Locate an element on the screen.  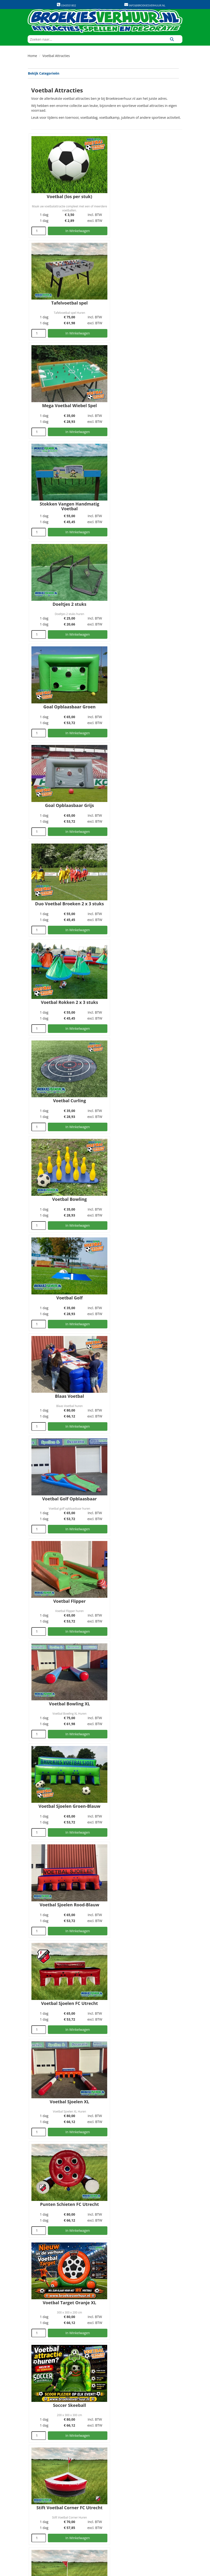
Voetbal Target Oranje XL is located at coordinates (143, 1151).